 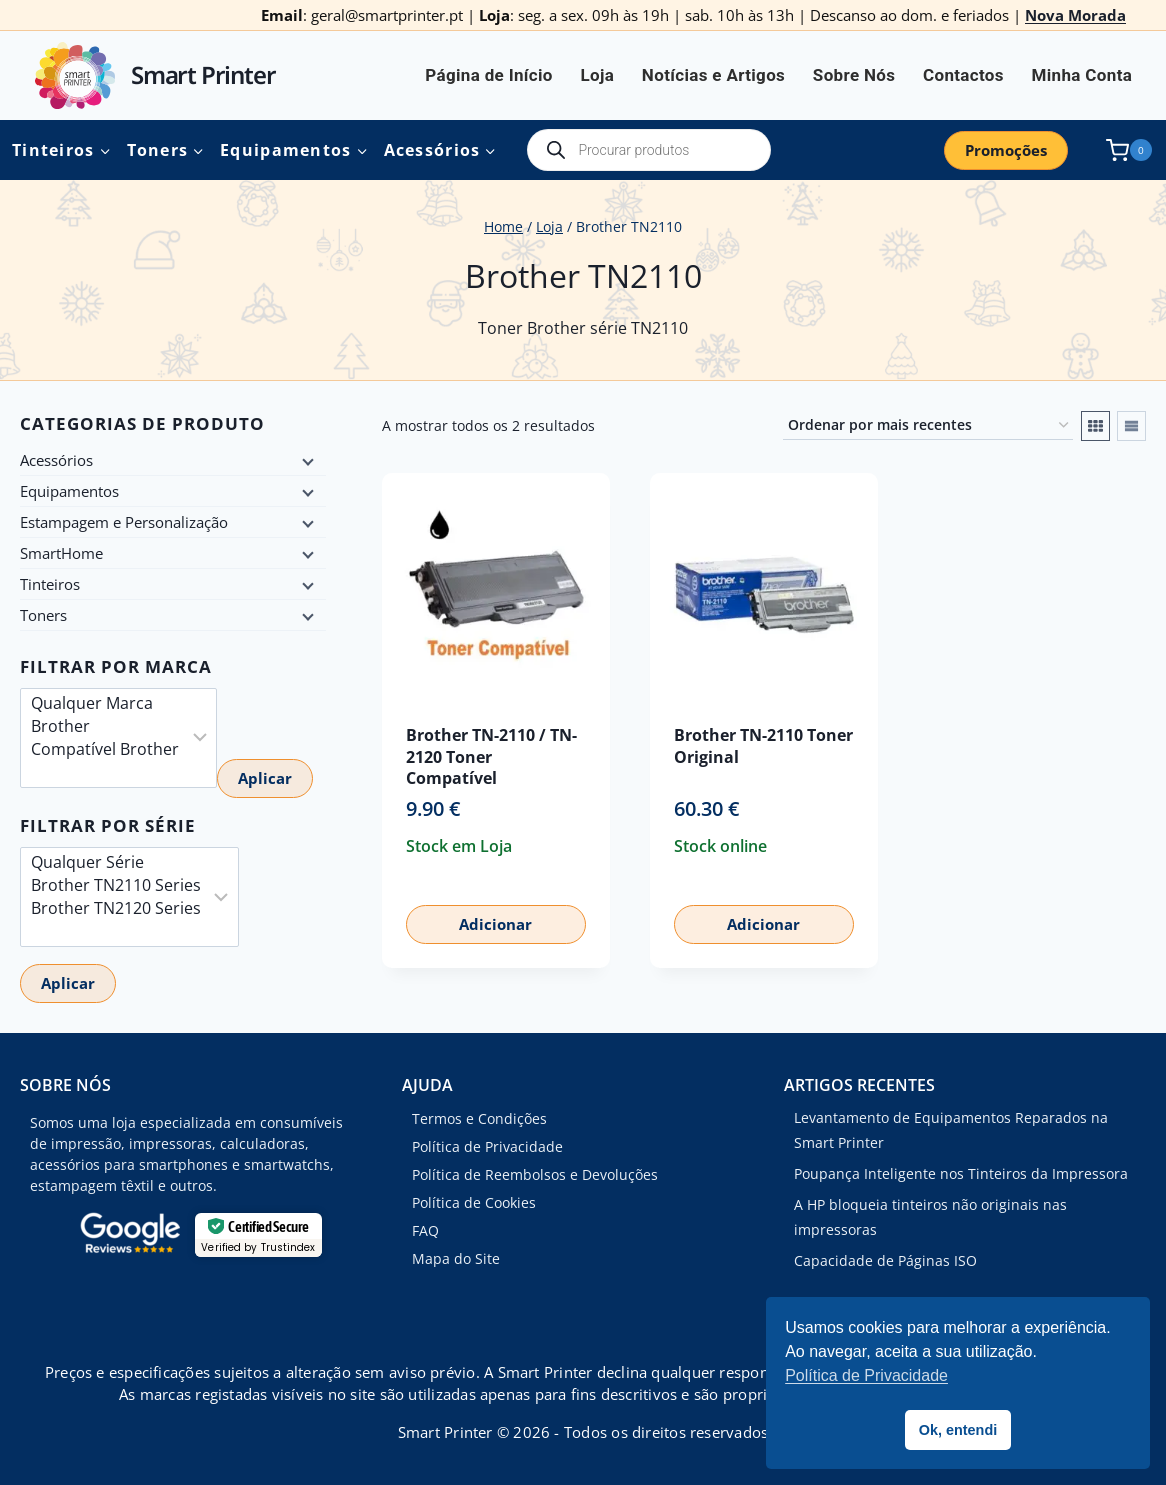 What do you see at coordinates (425, 1230) in the screenshot?
I see `FAQ` at bounding box center [425, 1230].